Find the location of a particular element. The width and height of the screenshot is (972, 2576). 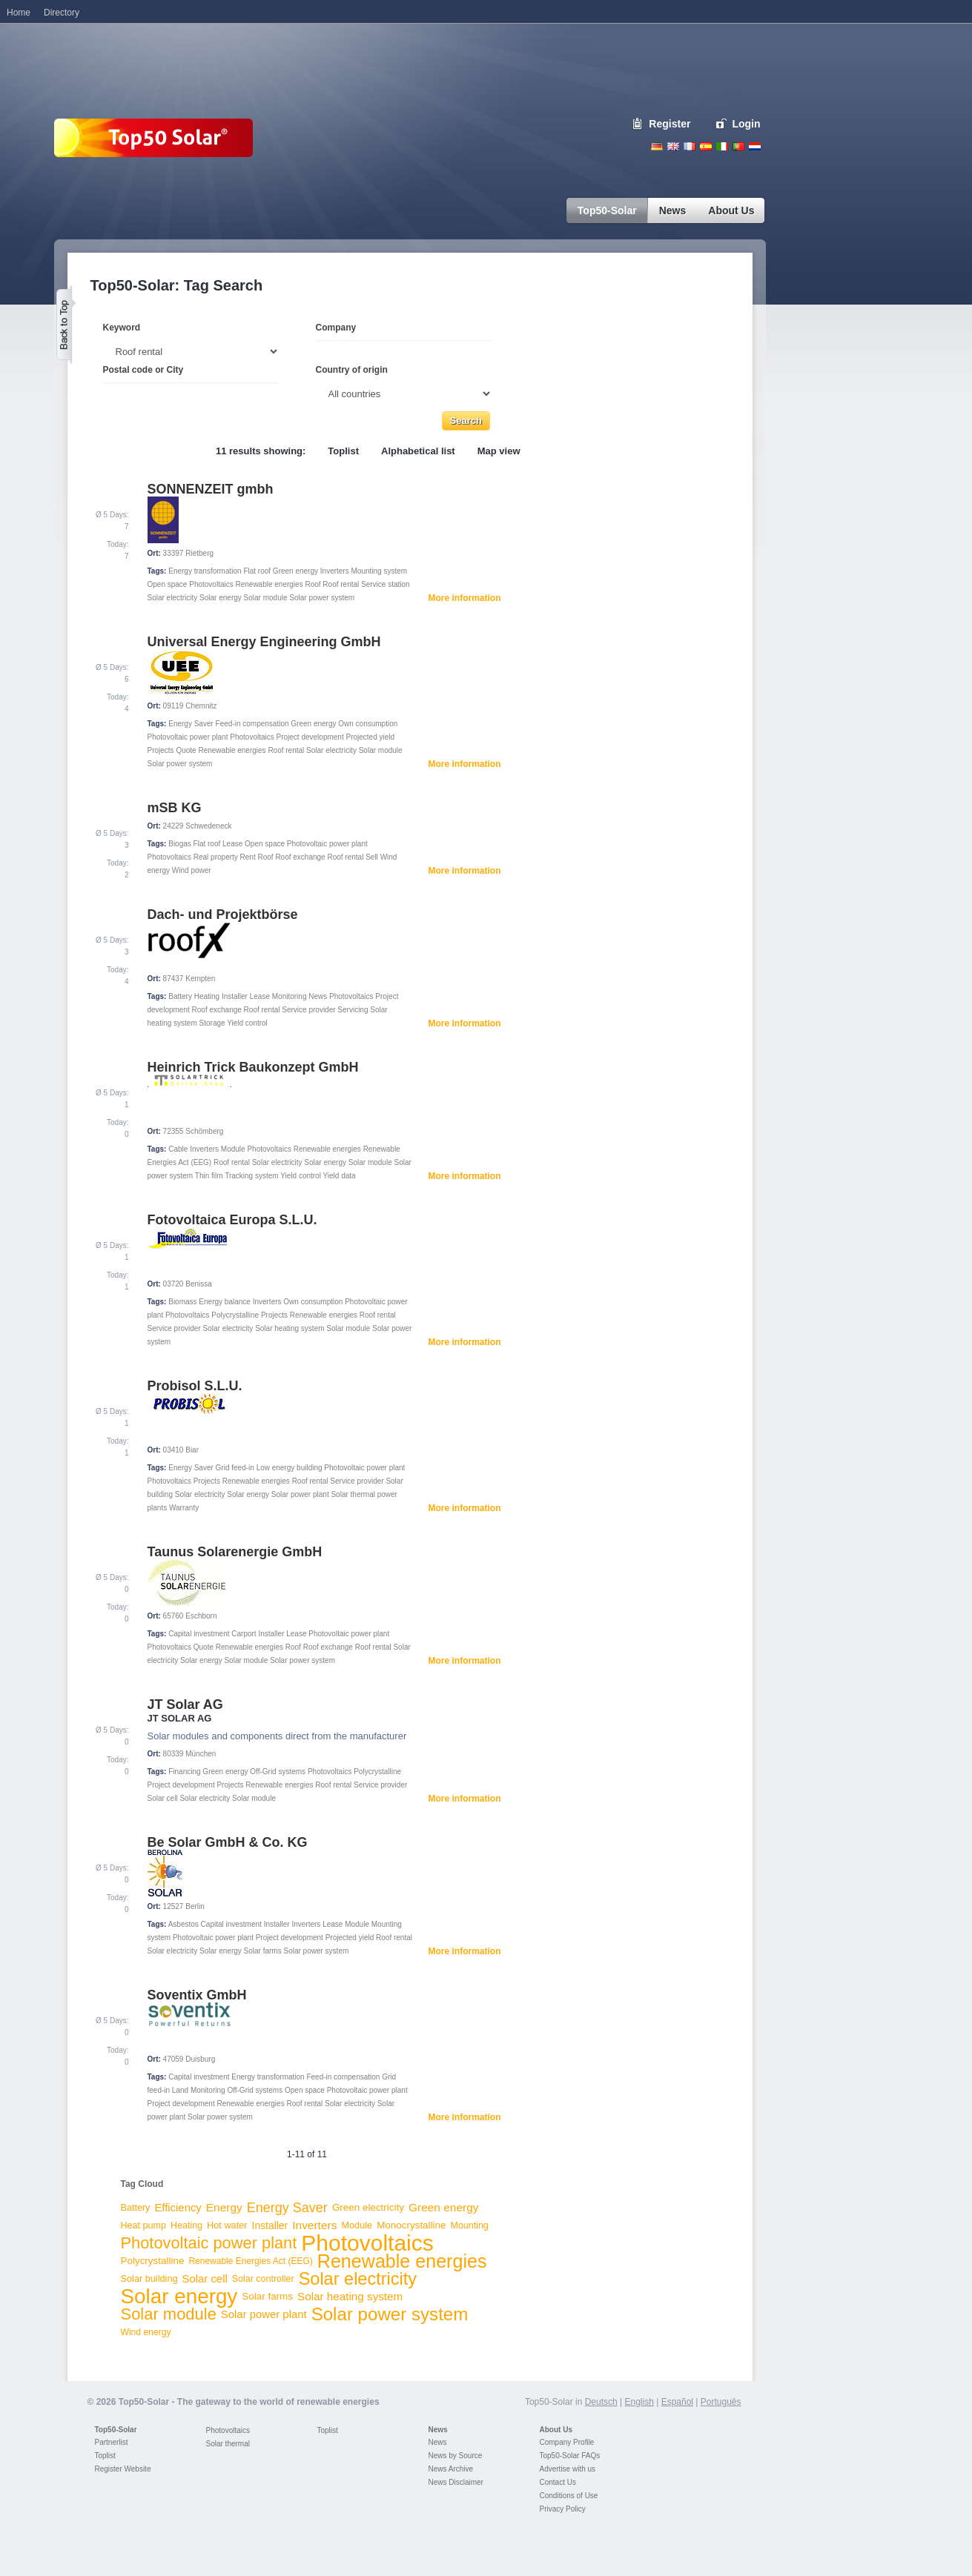

Photovoltaics is located at coordinates (211, 584).